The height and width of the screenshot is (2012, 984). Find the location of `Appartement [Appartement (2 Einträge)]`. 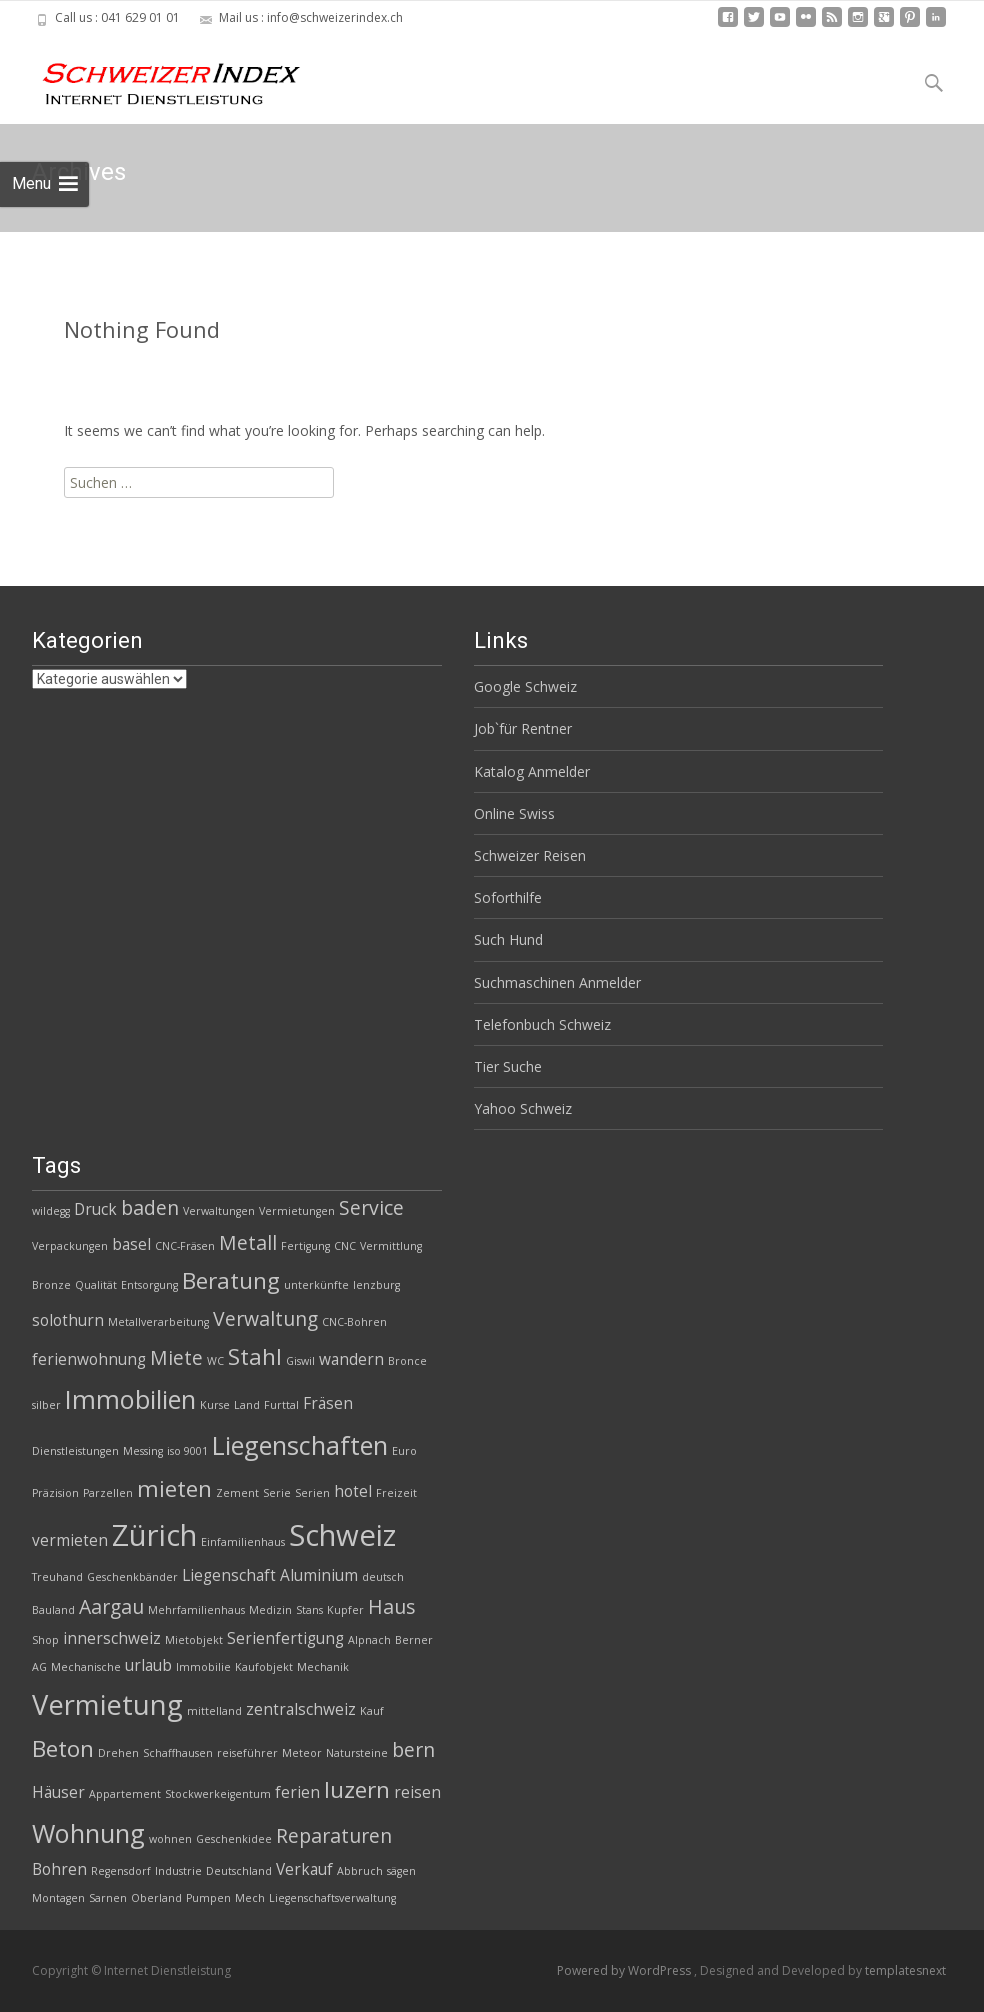

Appartement [Appartement (2 Einträge)] is located at coordinates (125, 1794).